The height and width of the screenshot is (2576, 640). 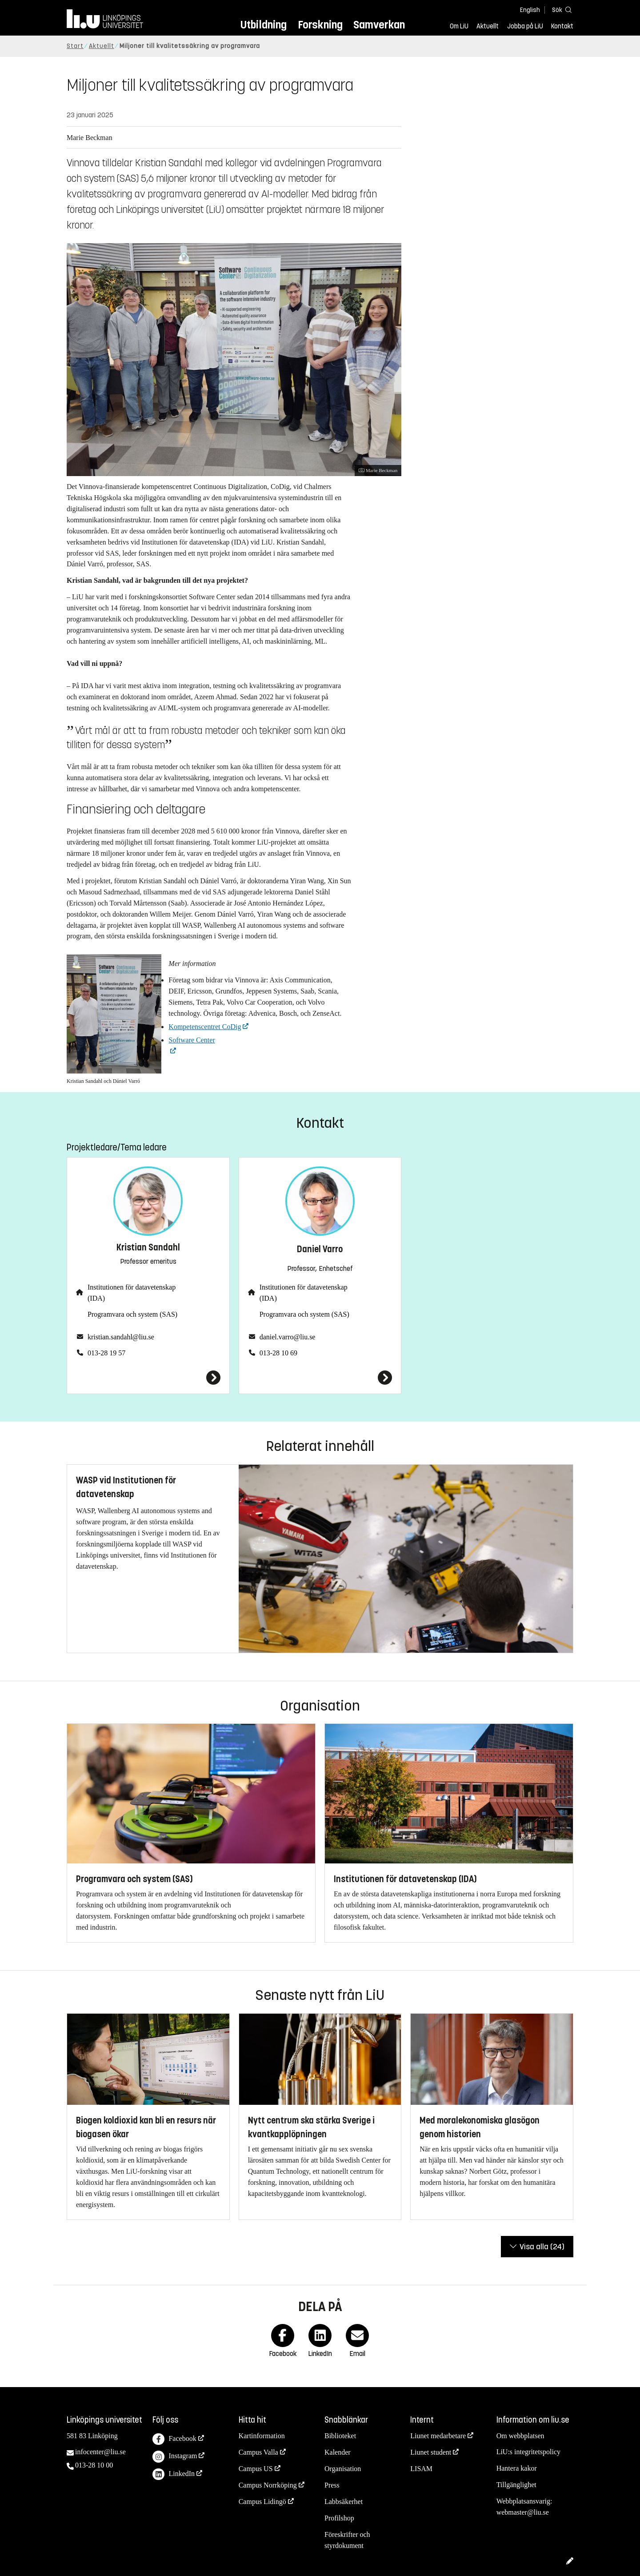 I want to click on Kalender, so click(x=337, y=2452).